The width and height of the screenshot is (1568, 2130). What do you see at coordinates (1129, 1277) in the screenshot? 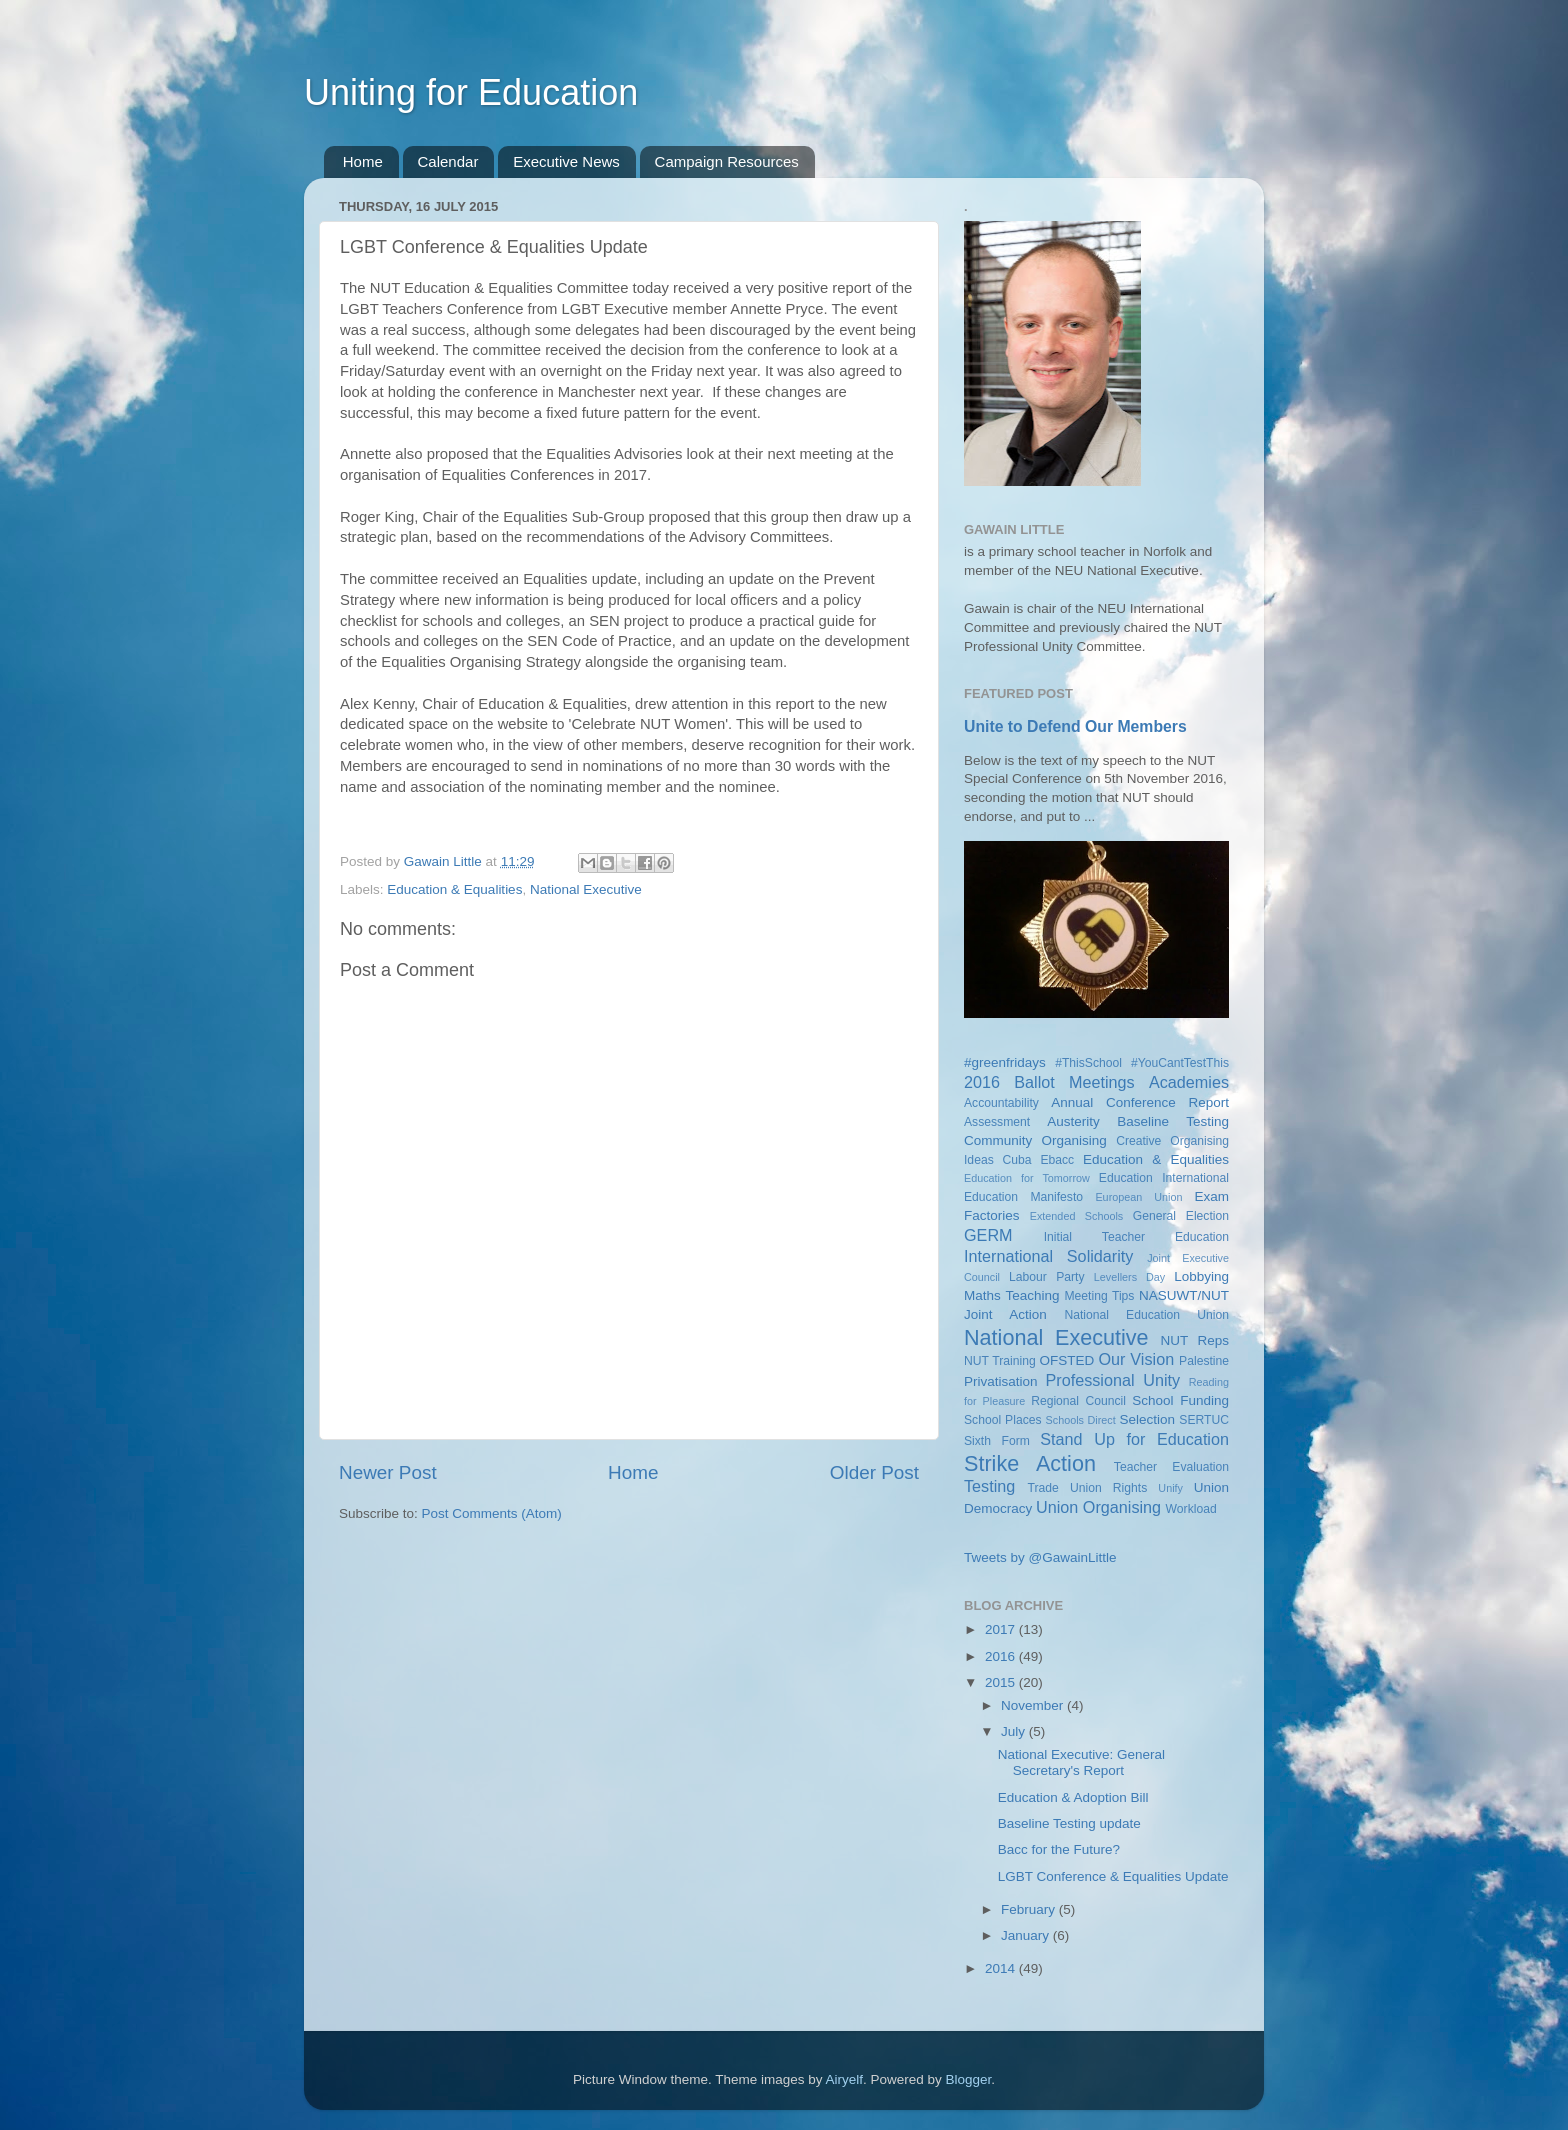
I see `Levellers Day` at bounding box center [1129, 1277].